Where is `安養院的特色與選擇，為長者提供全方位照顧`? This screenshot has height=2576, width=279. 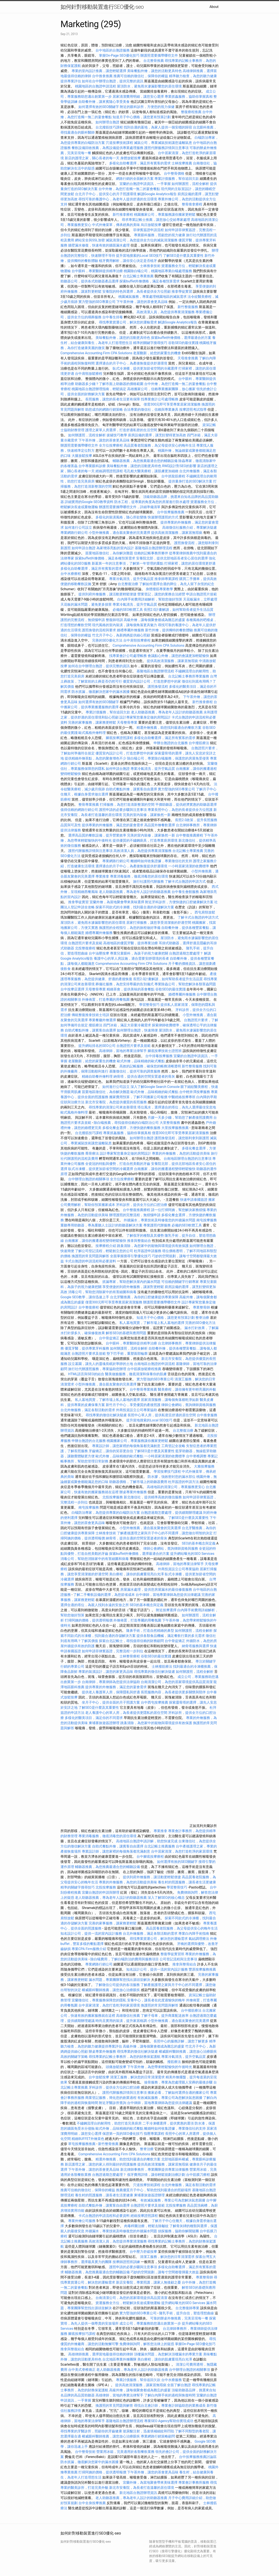
安養院的特色與選擇，為長者提供全方位照顧 is located at coordinates (136, 291).